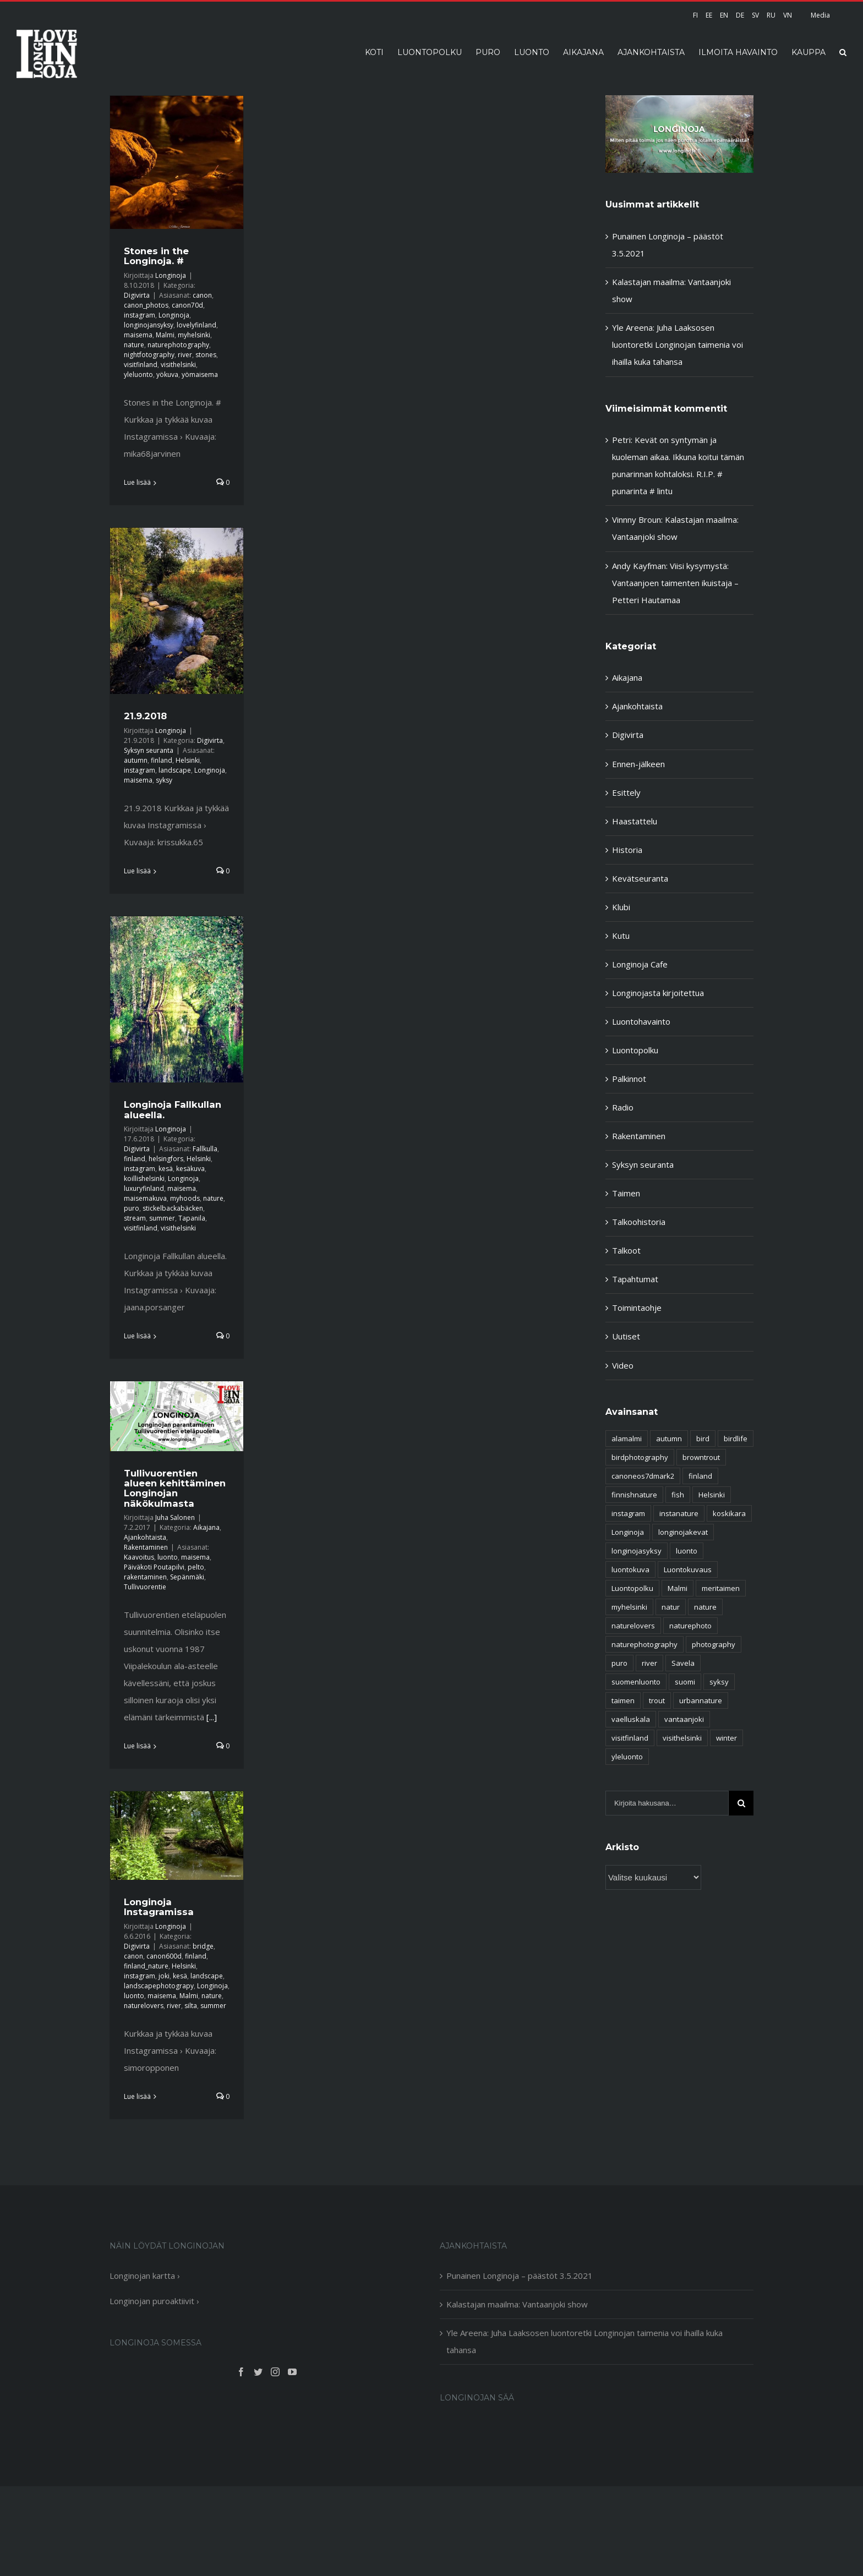 Image resolution: width=863 pixels, height=2576 pixels. What do you see at coordinates (178, 364) in the screenshot?
I see `visithelsinki` at bounding box center [178, 364].